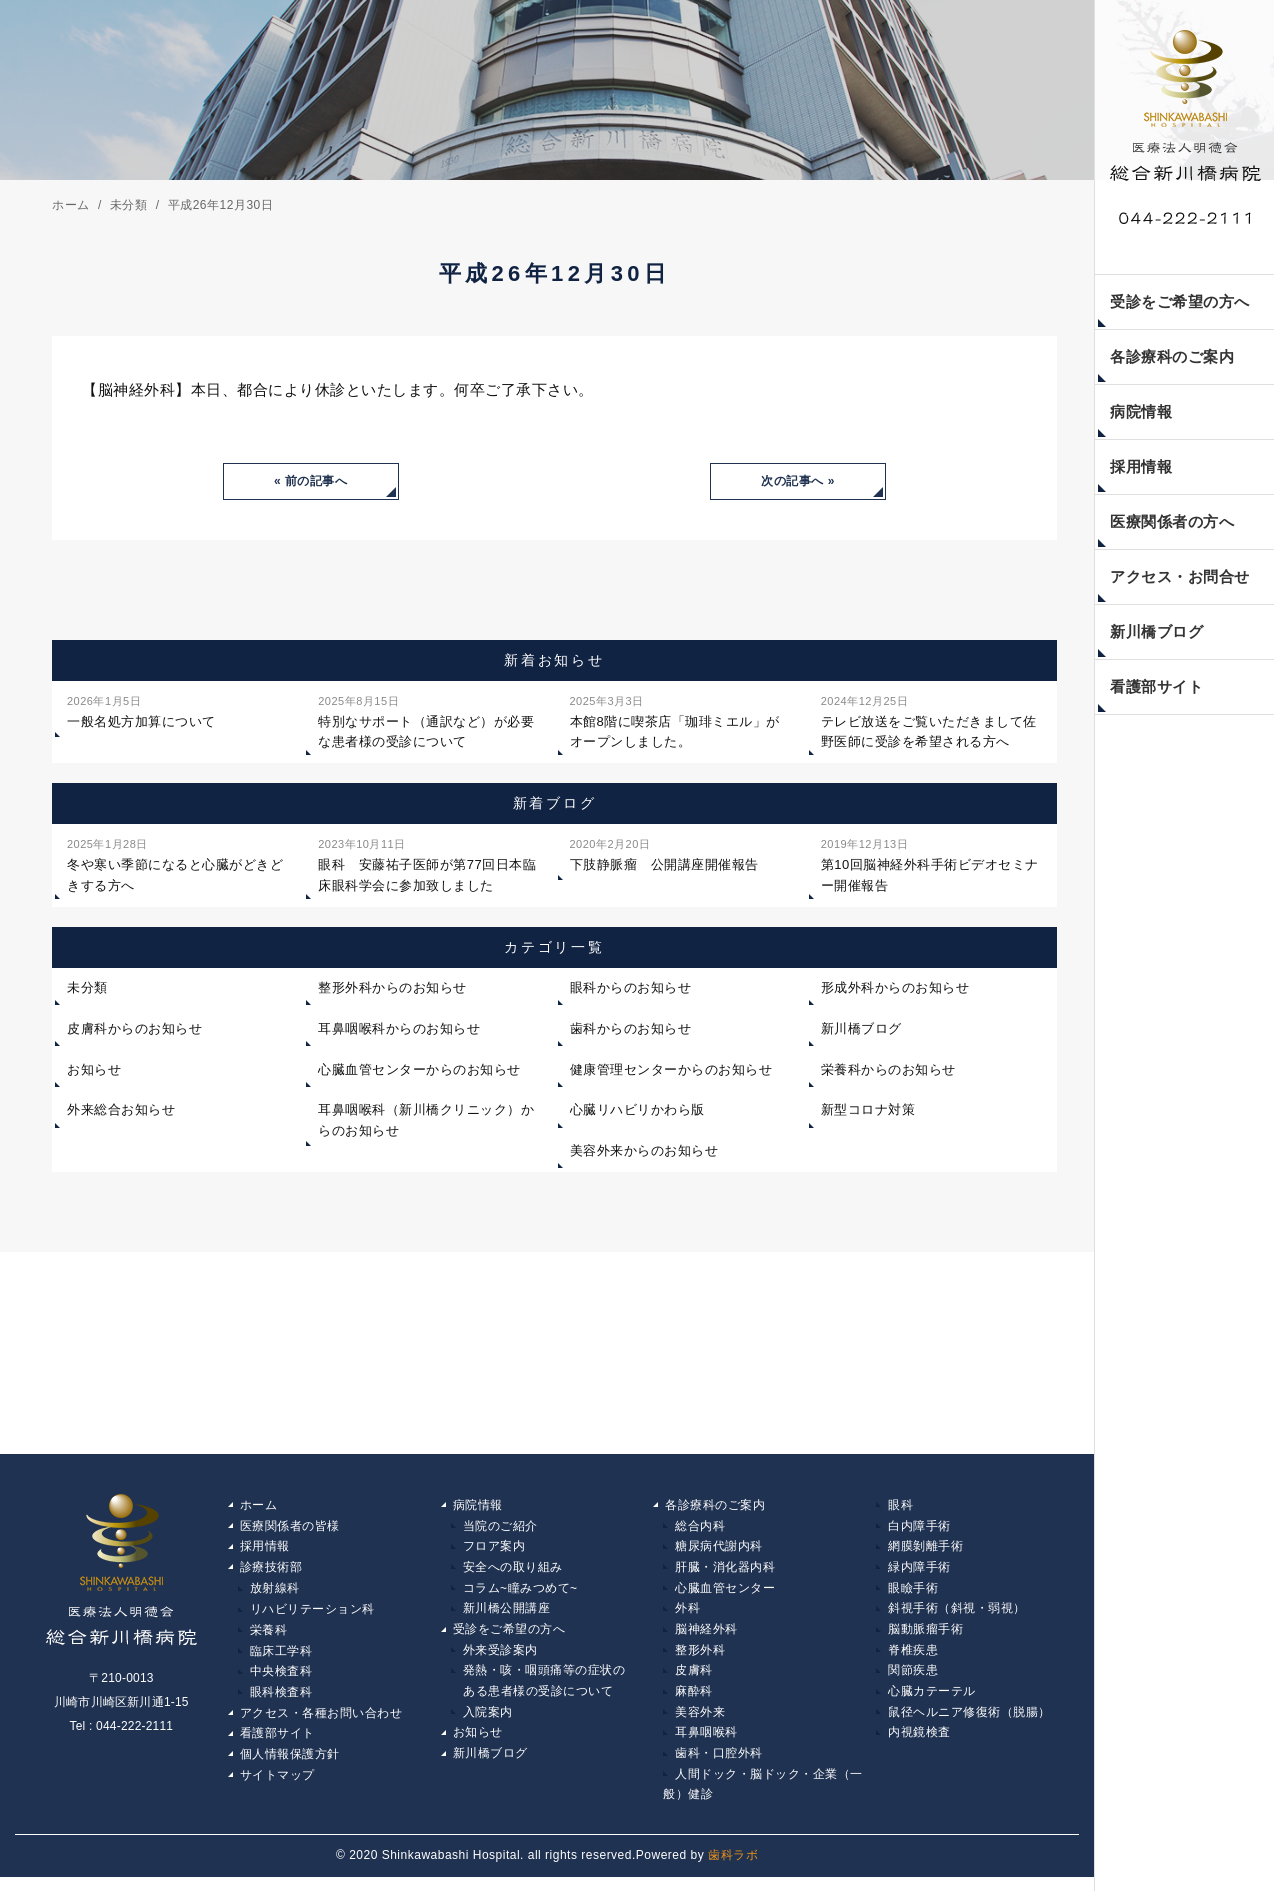 This screenshot has height=1891, width=1274. Describe the element at coordinates (925, 1636) in the screenshot. I see `脳動脈瘤手術` at that location.